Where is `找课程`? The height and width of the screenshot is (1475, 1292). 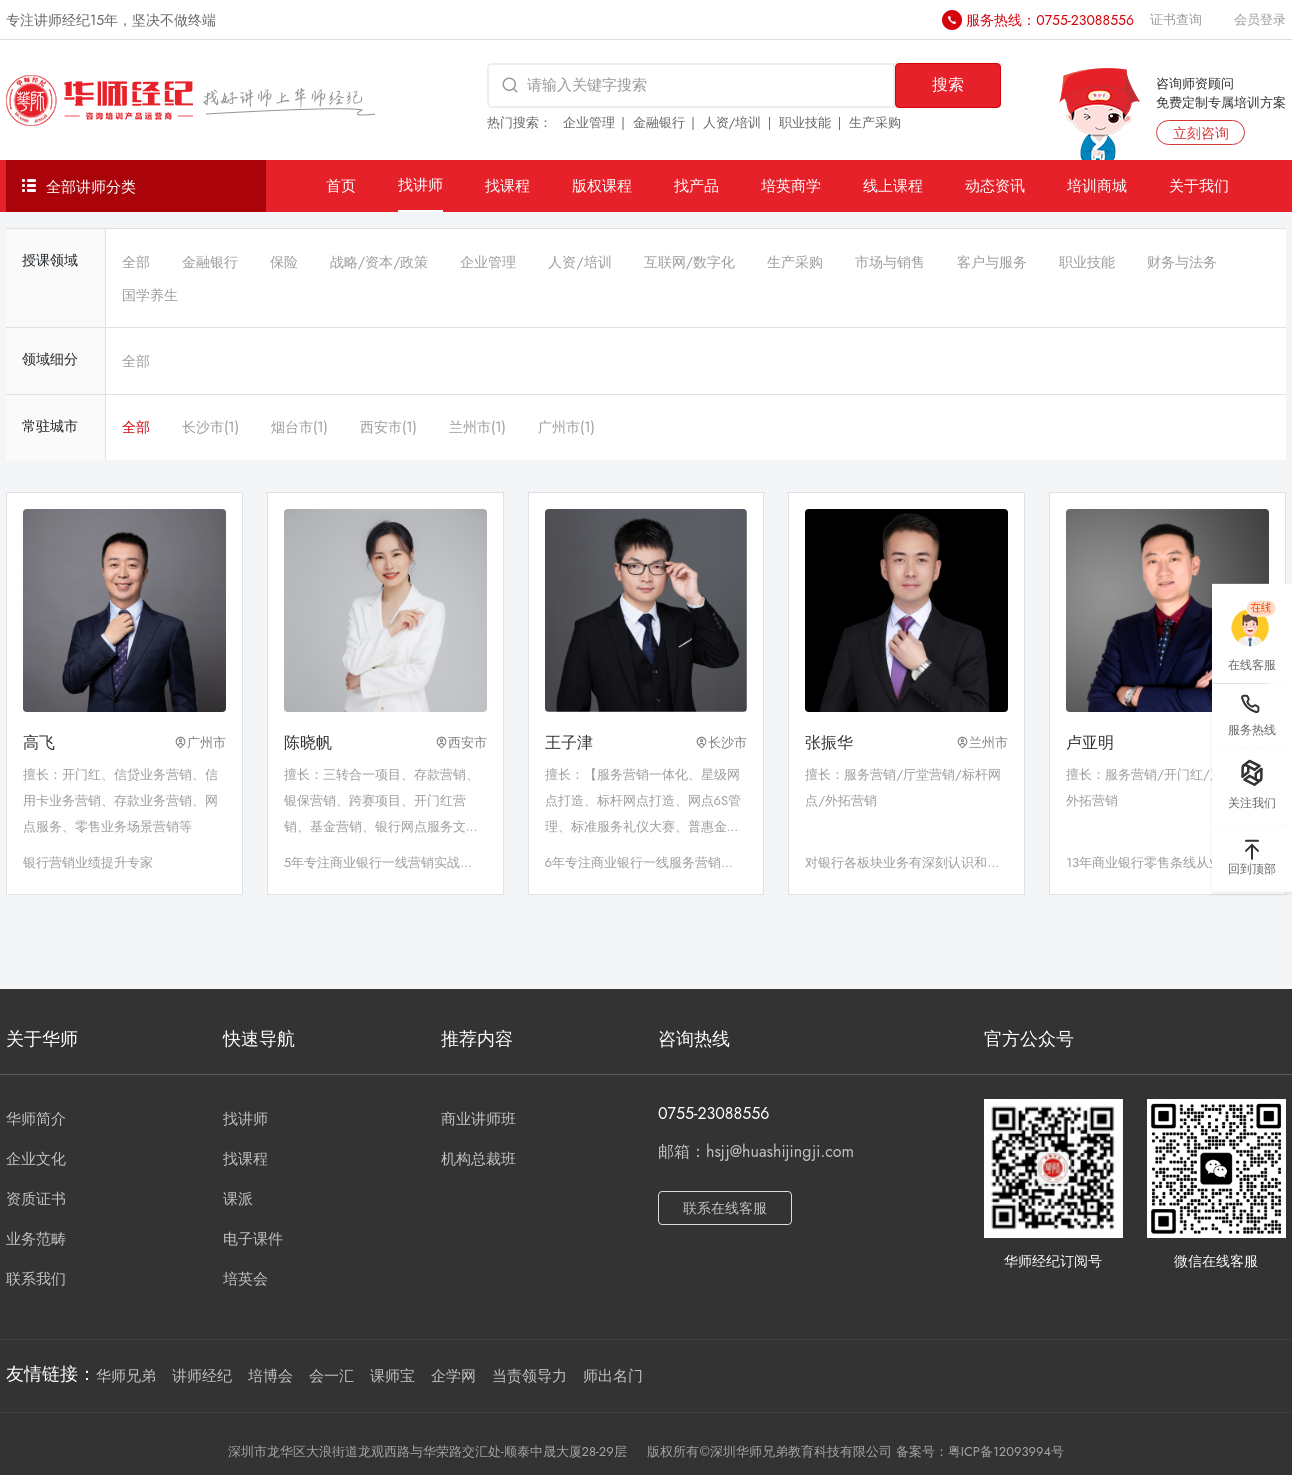 找课程 is located at coordinates (507, 185).